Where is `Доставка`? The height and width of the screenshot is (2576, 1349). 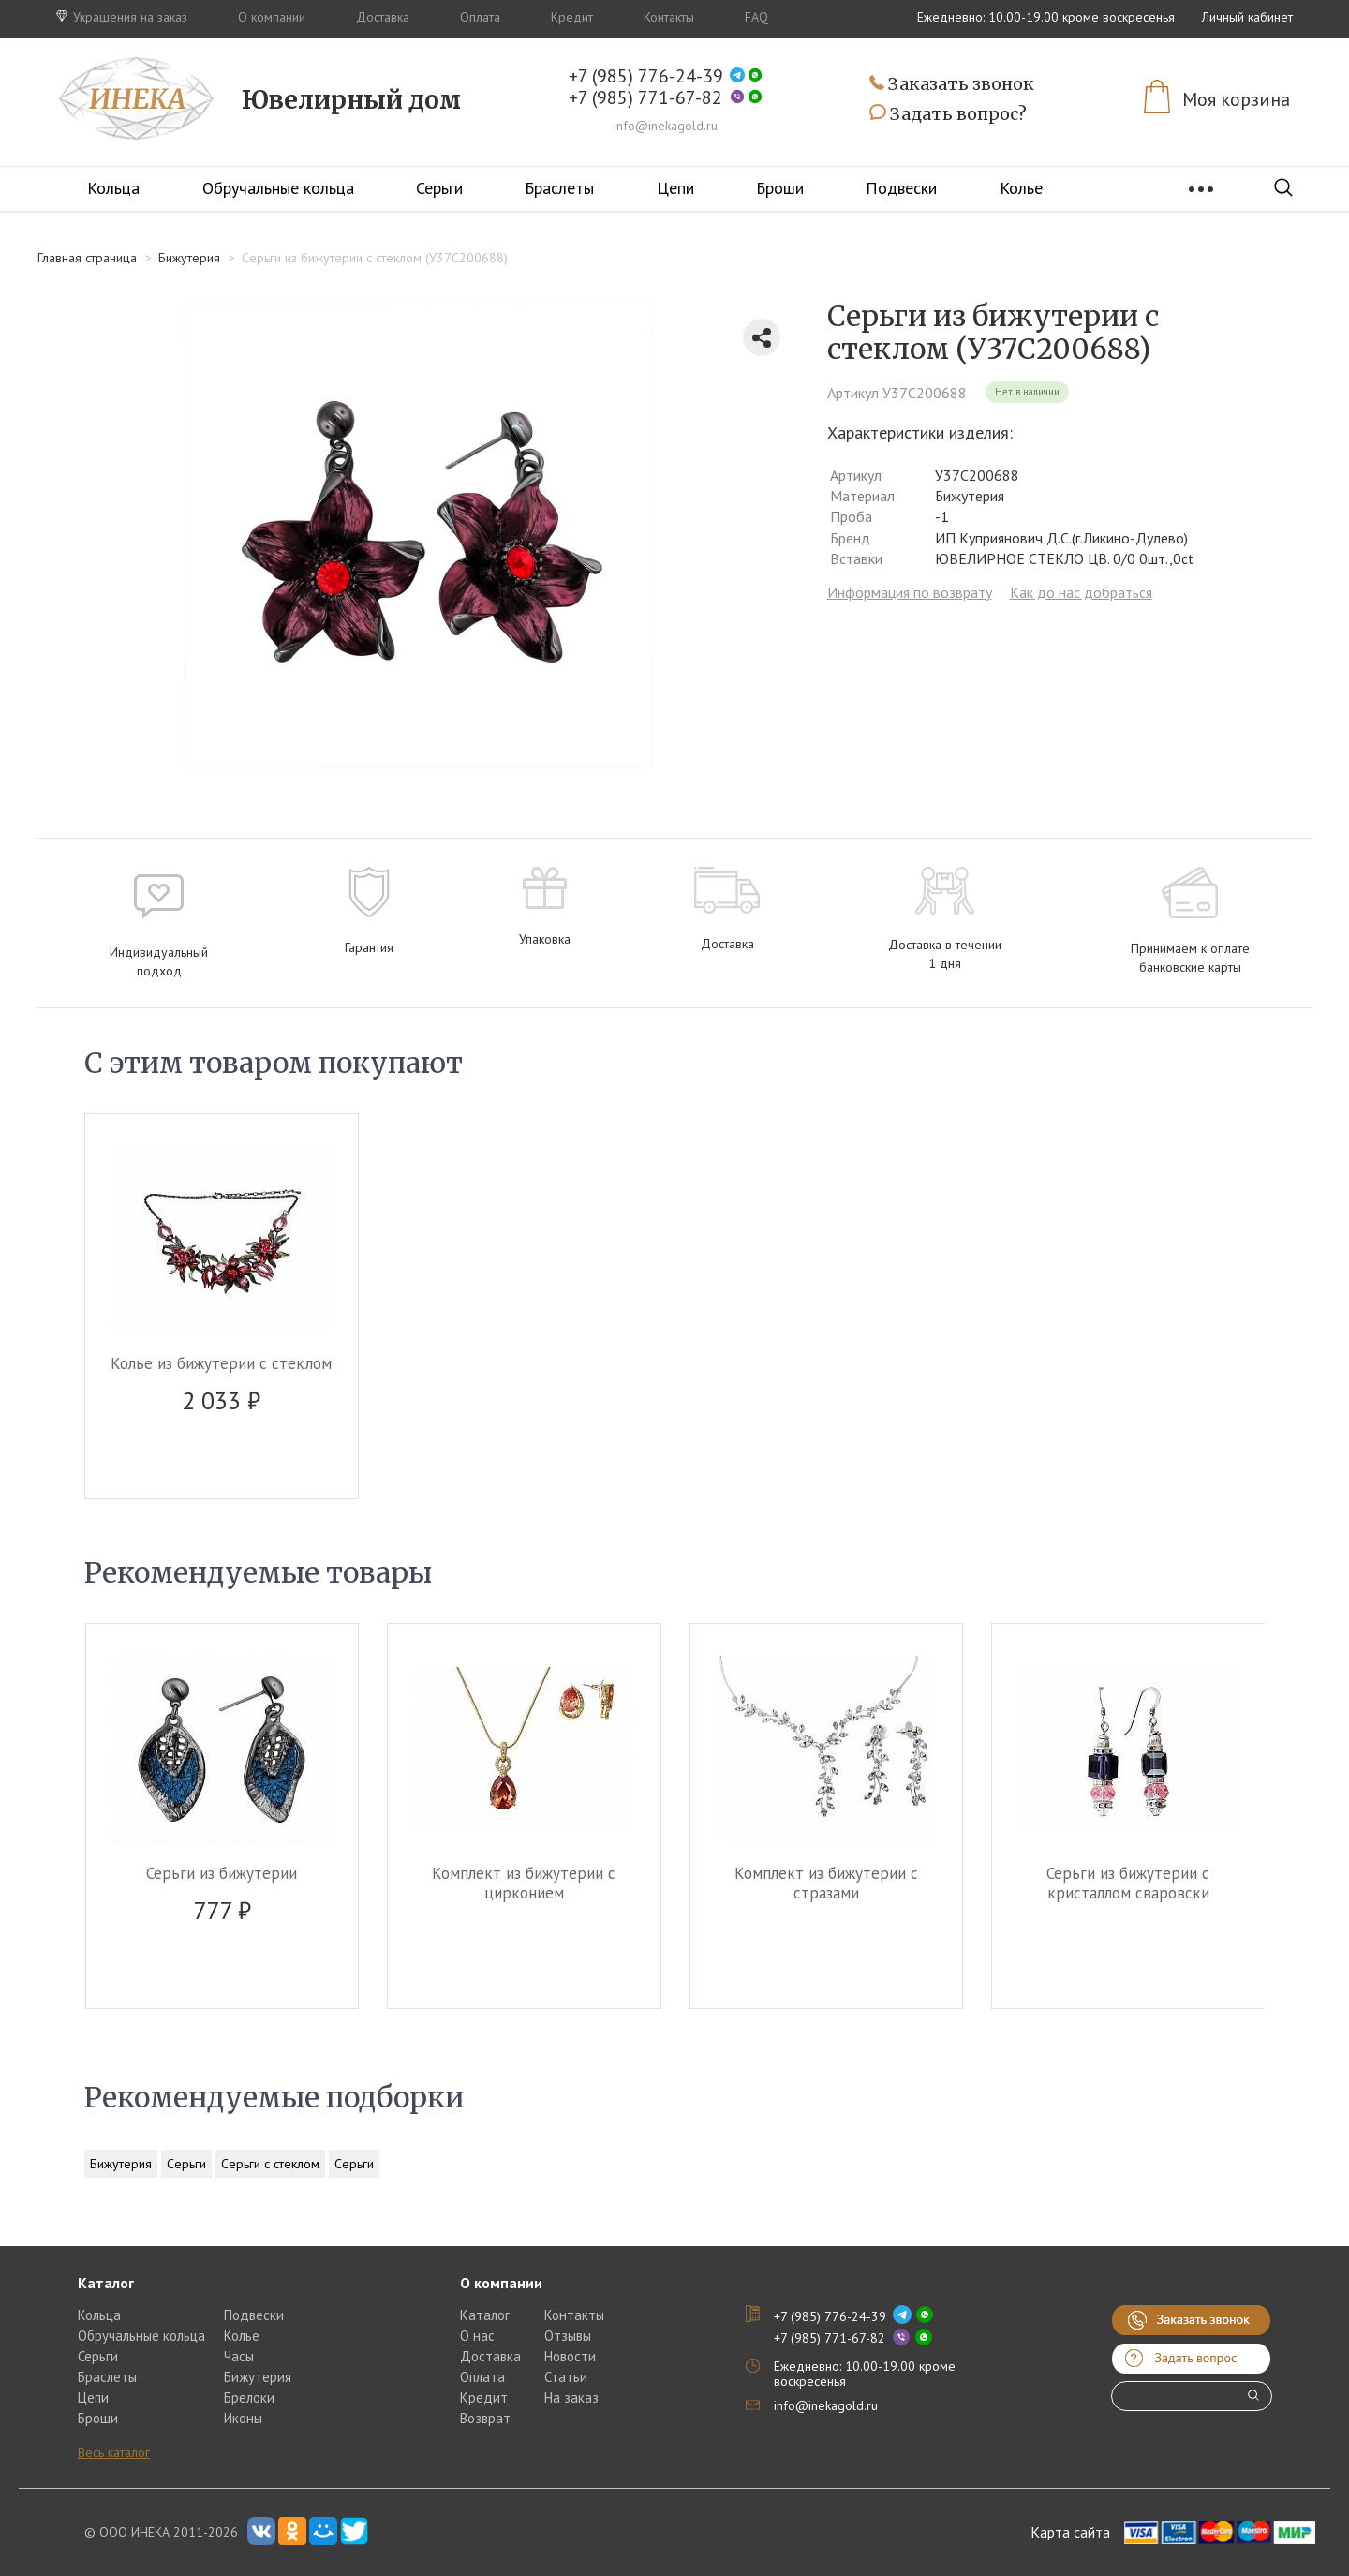 Доставка is located at coordinates (382, 16).